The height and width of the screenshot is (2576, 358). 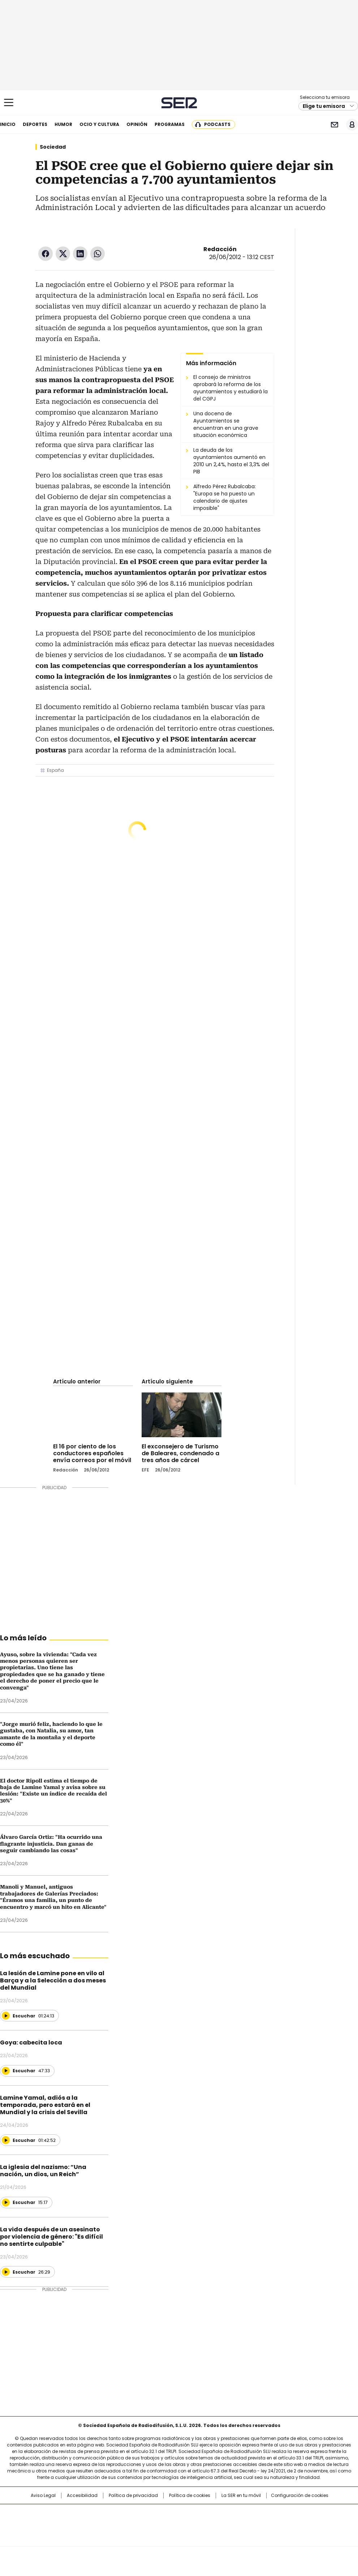 What do you see at coordinates (217, 124) in the screenshot?
I see `Podcasts` at bounding box center [217, 124].